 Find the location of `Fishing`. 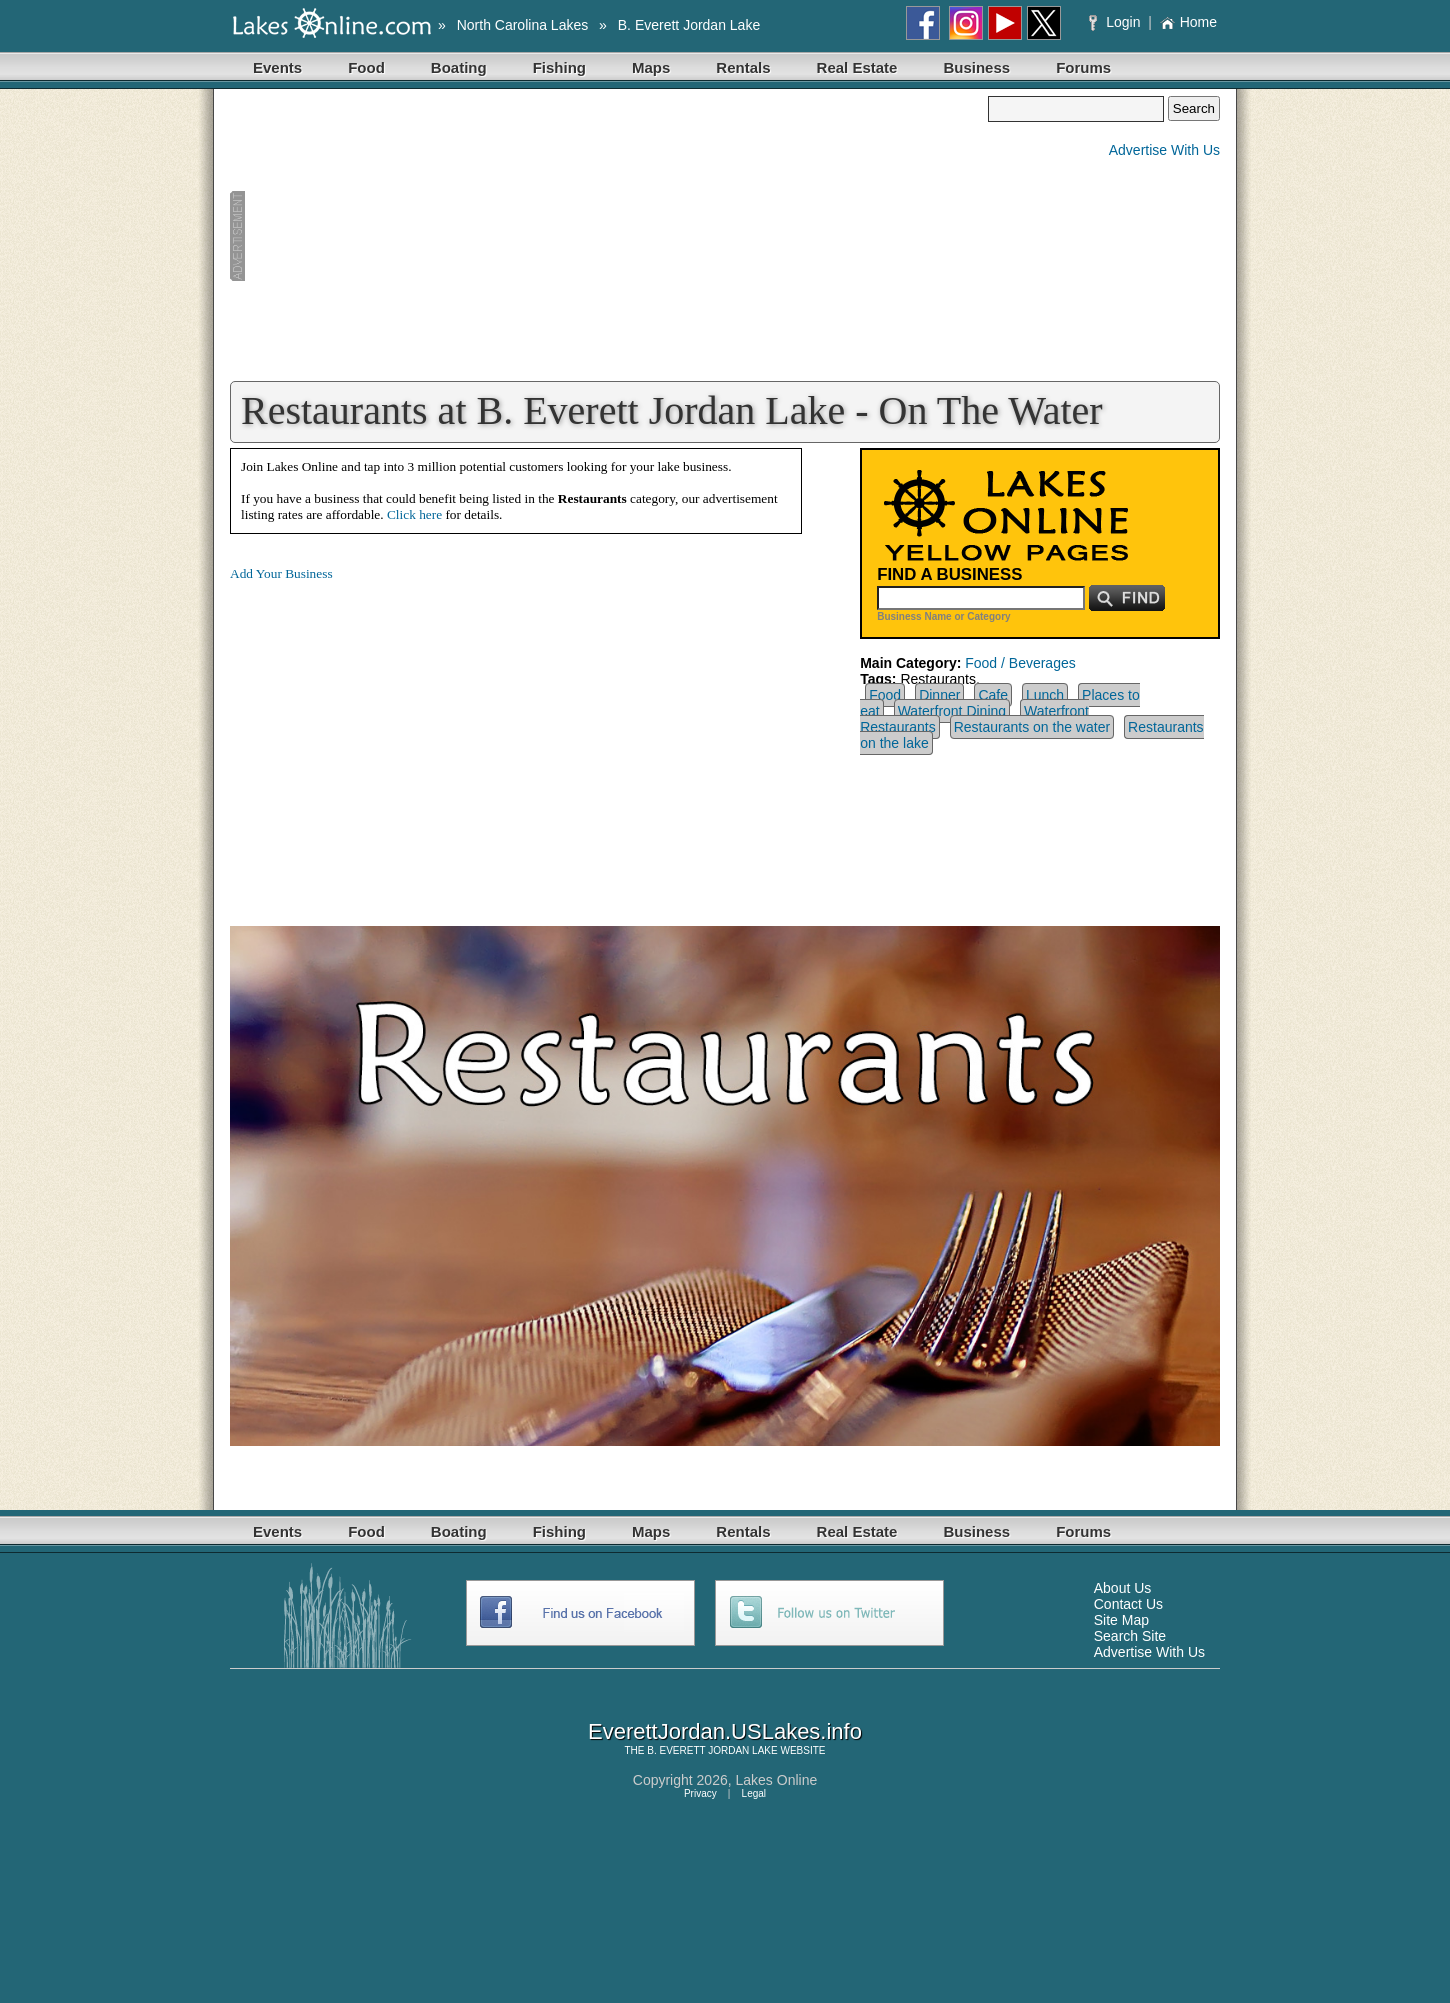

Fishing is located at coordinates (559, 67).